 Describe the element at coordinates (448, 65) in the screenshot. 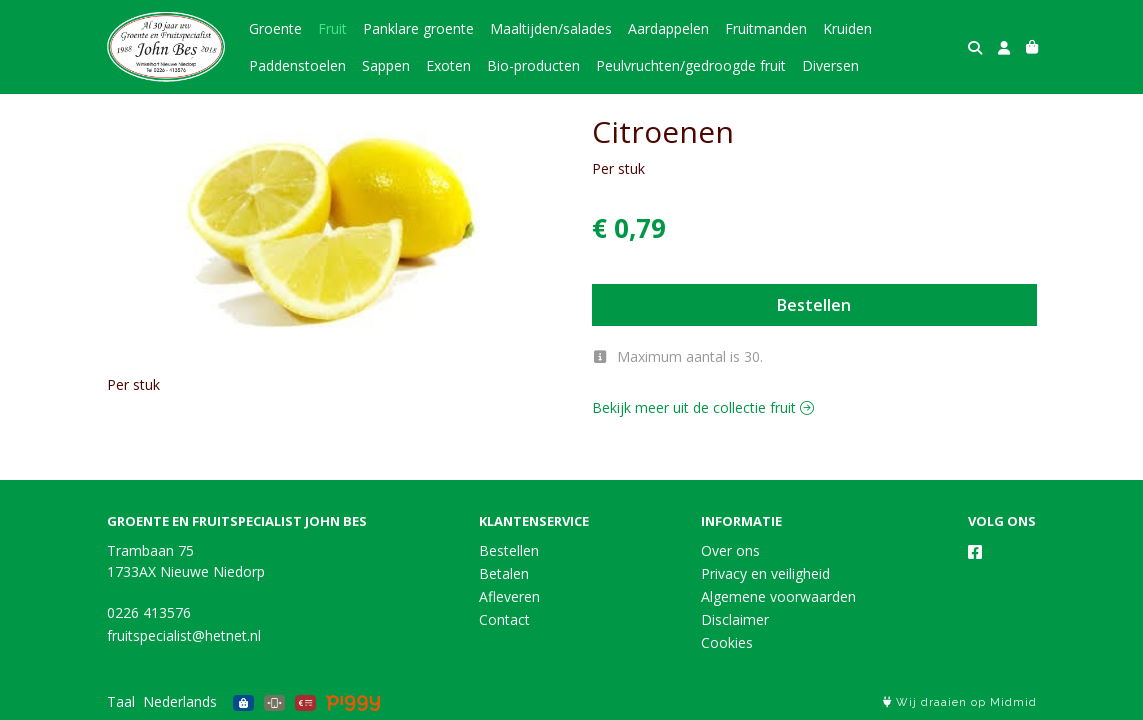

I see `Exoten` at that location.